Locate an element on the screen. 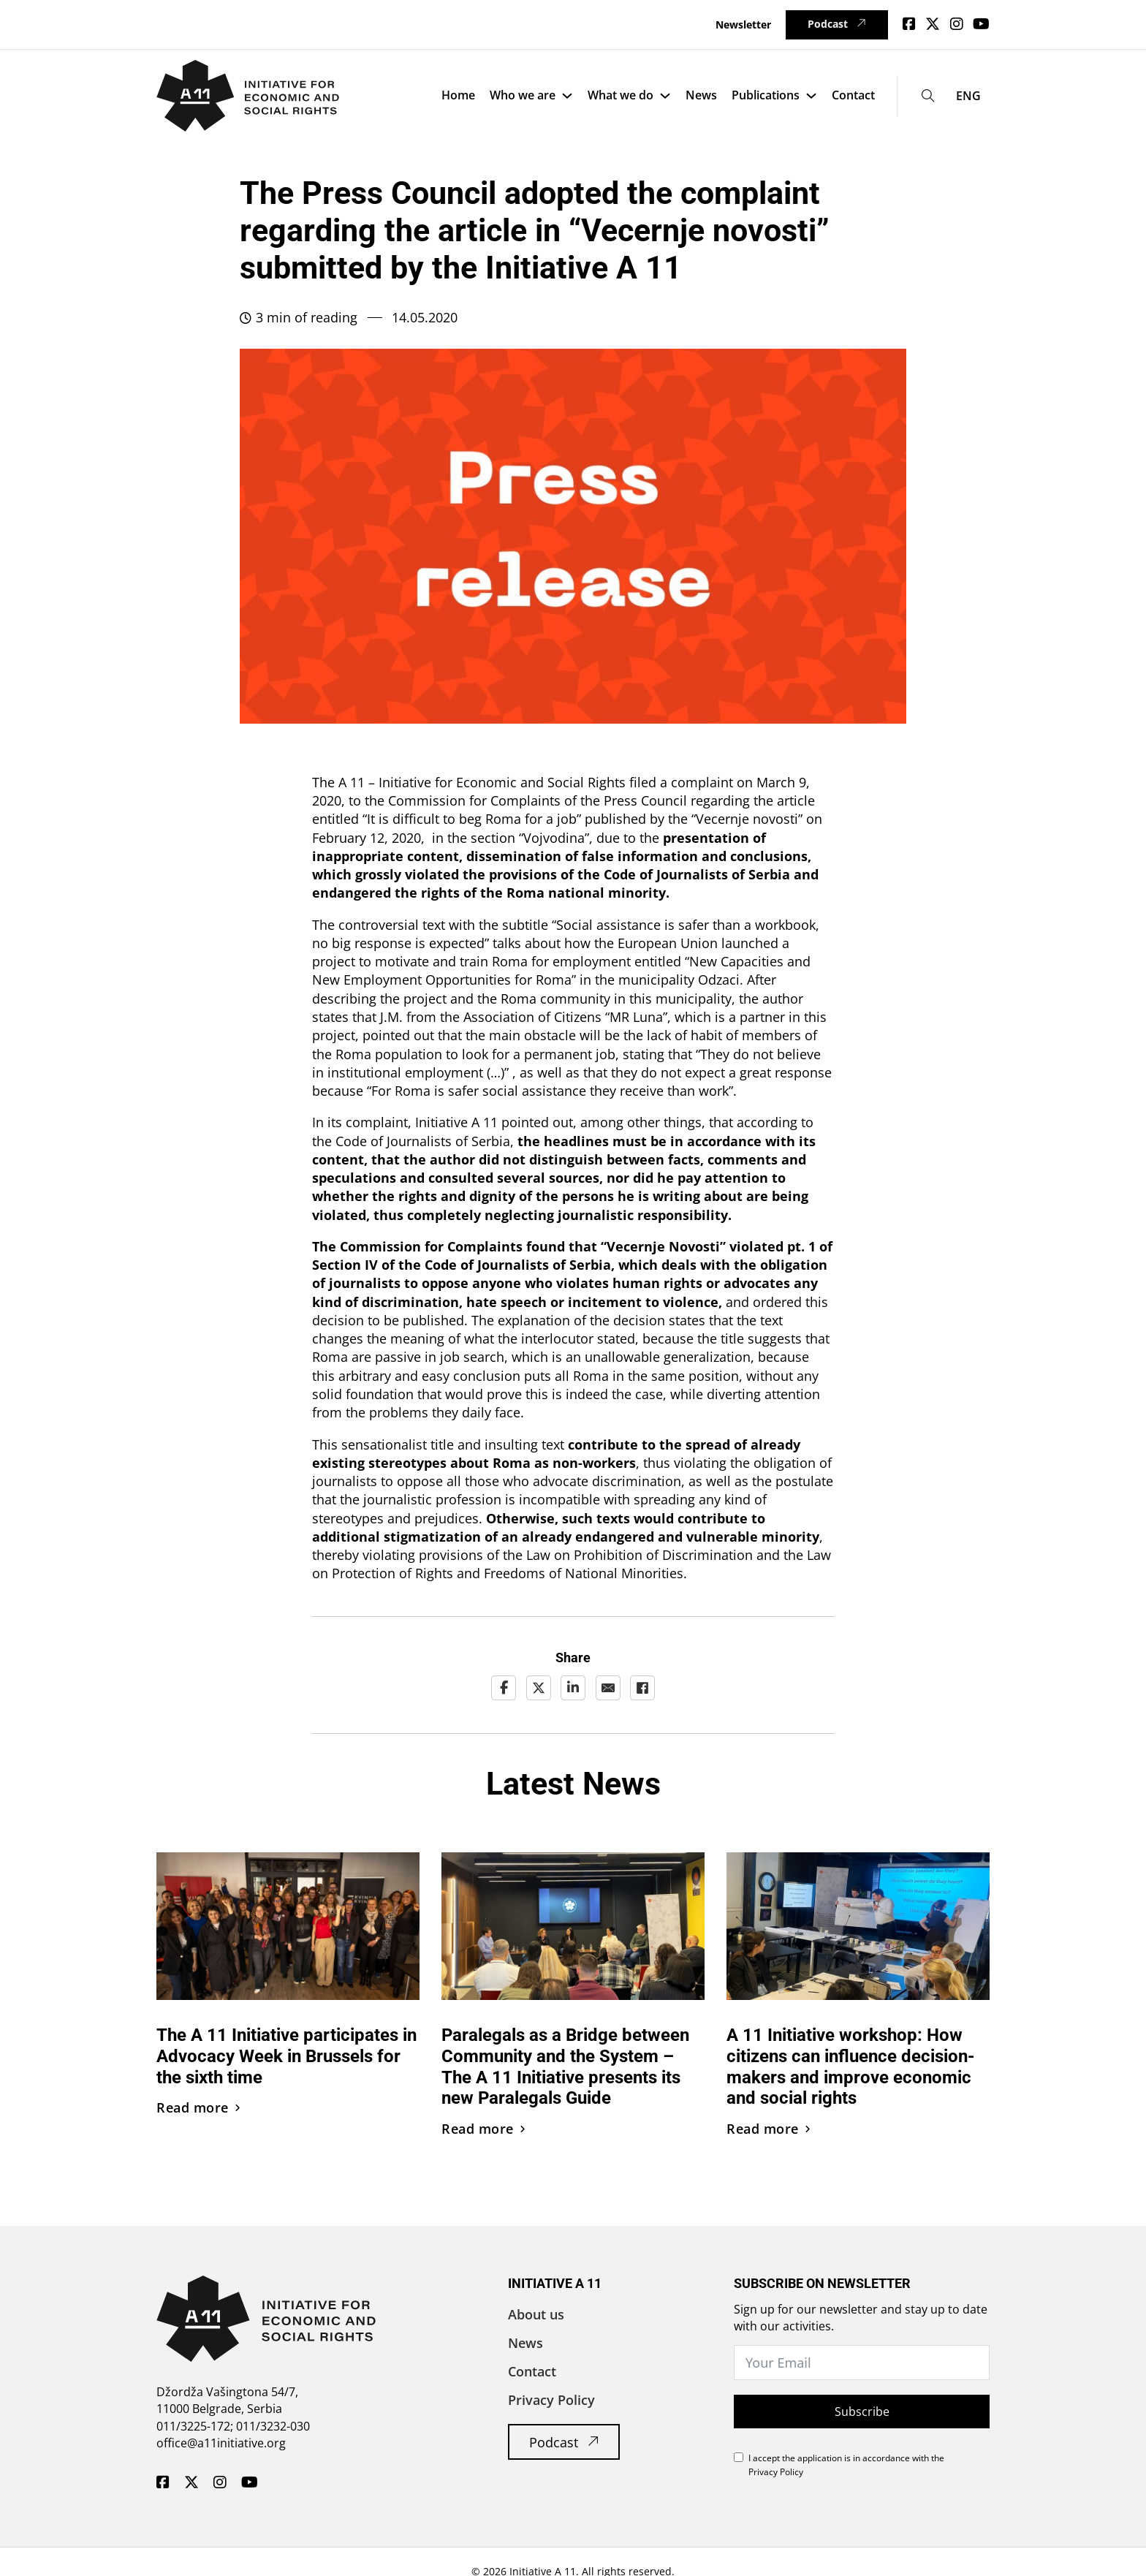 Image resolution: width=1146 pixels, height=2576 pixels. [Email] is located at coordinates (608, 1687).